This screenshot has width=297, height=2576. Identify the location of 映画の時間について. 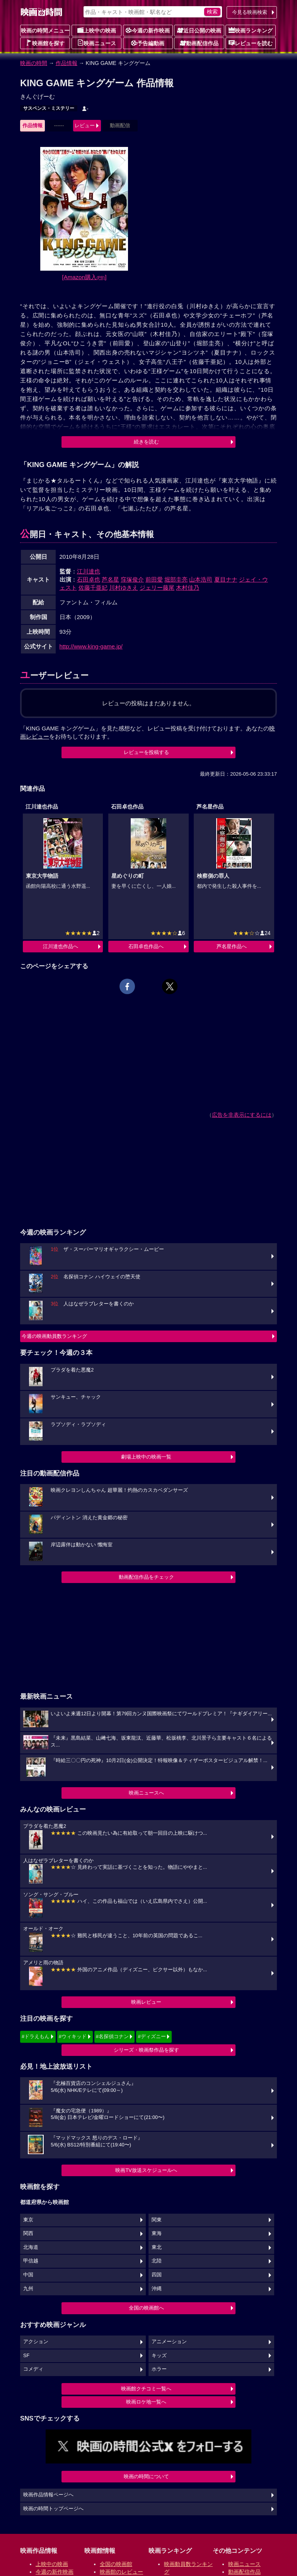
(146, 2476).